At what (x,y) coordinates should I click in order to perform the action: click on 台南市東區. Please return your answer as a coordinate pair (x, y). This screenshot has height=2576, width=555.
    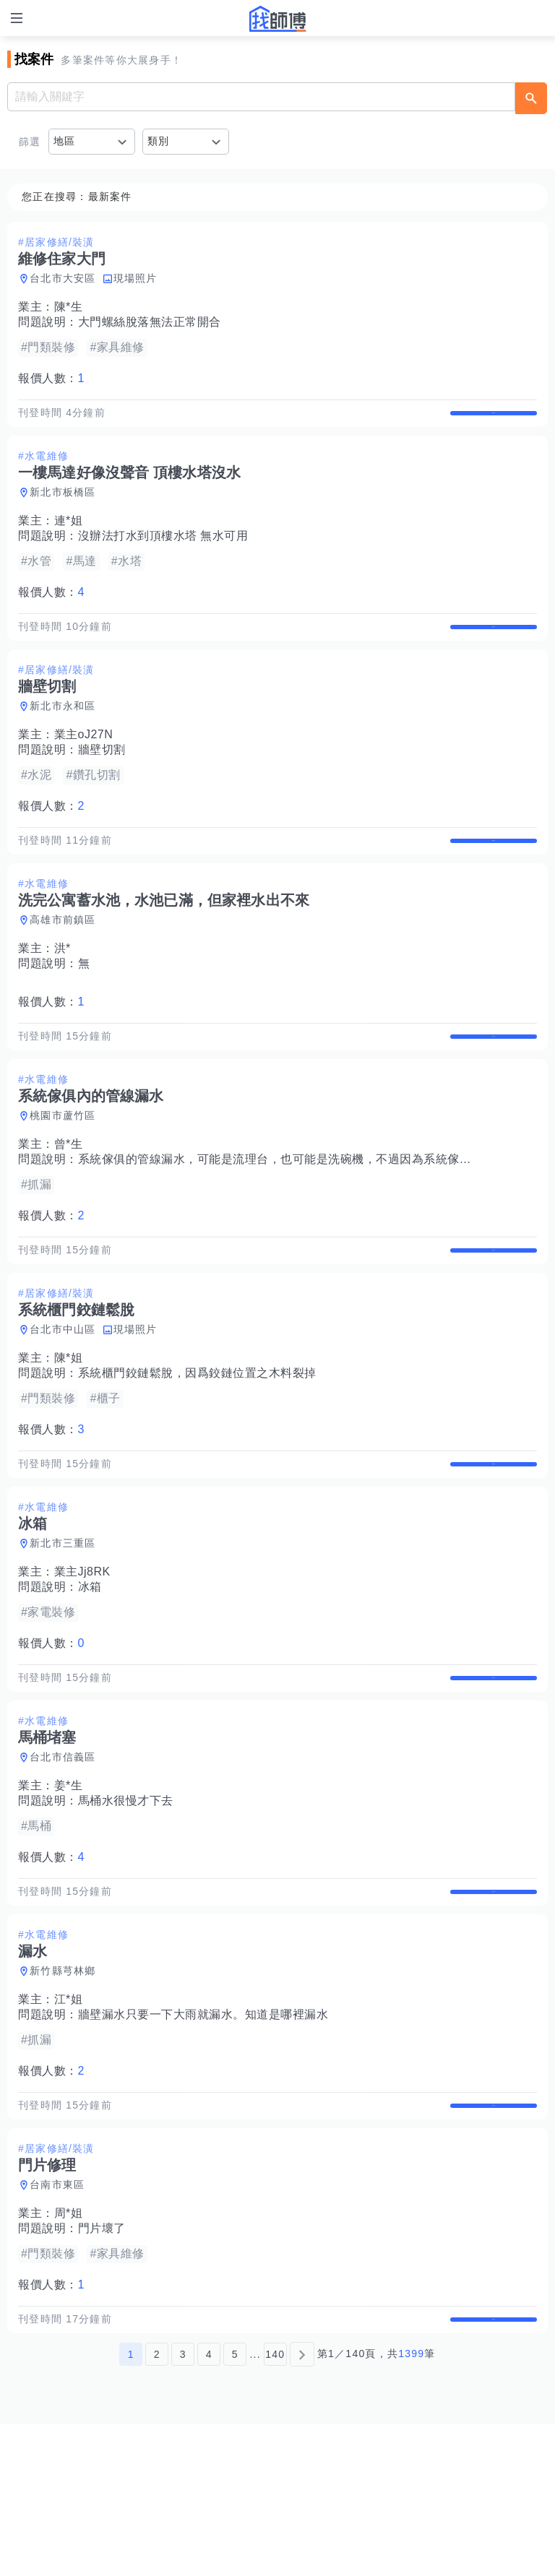
    Looking at the image, I should click on (57, 2321).